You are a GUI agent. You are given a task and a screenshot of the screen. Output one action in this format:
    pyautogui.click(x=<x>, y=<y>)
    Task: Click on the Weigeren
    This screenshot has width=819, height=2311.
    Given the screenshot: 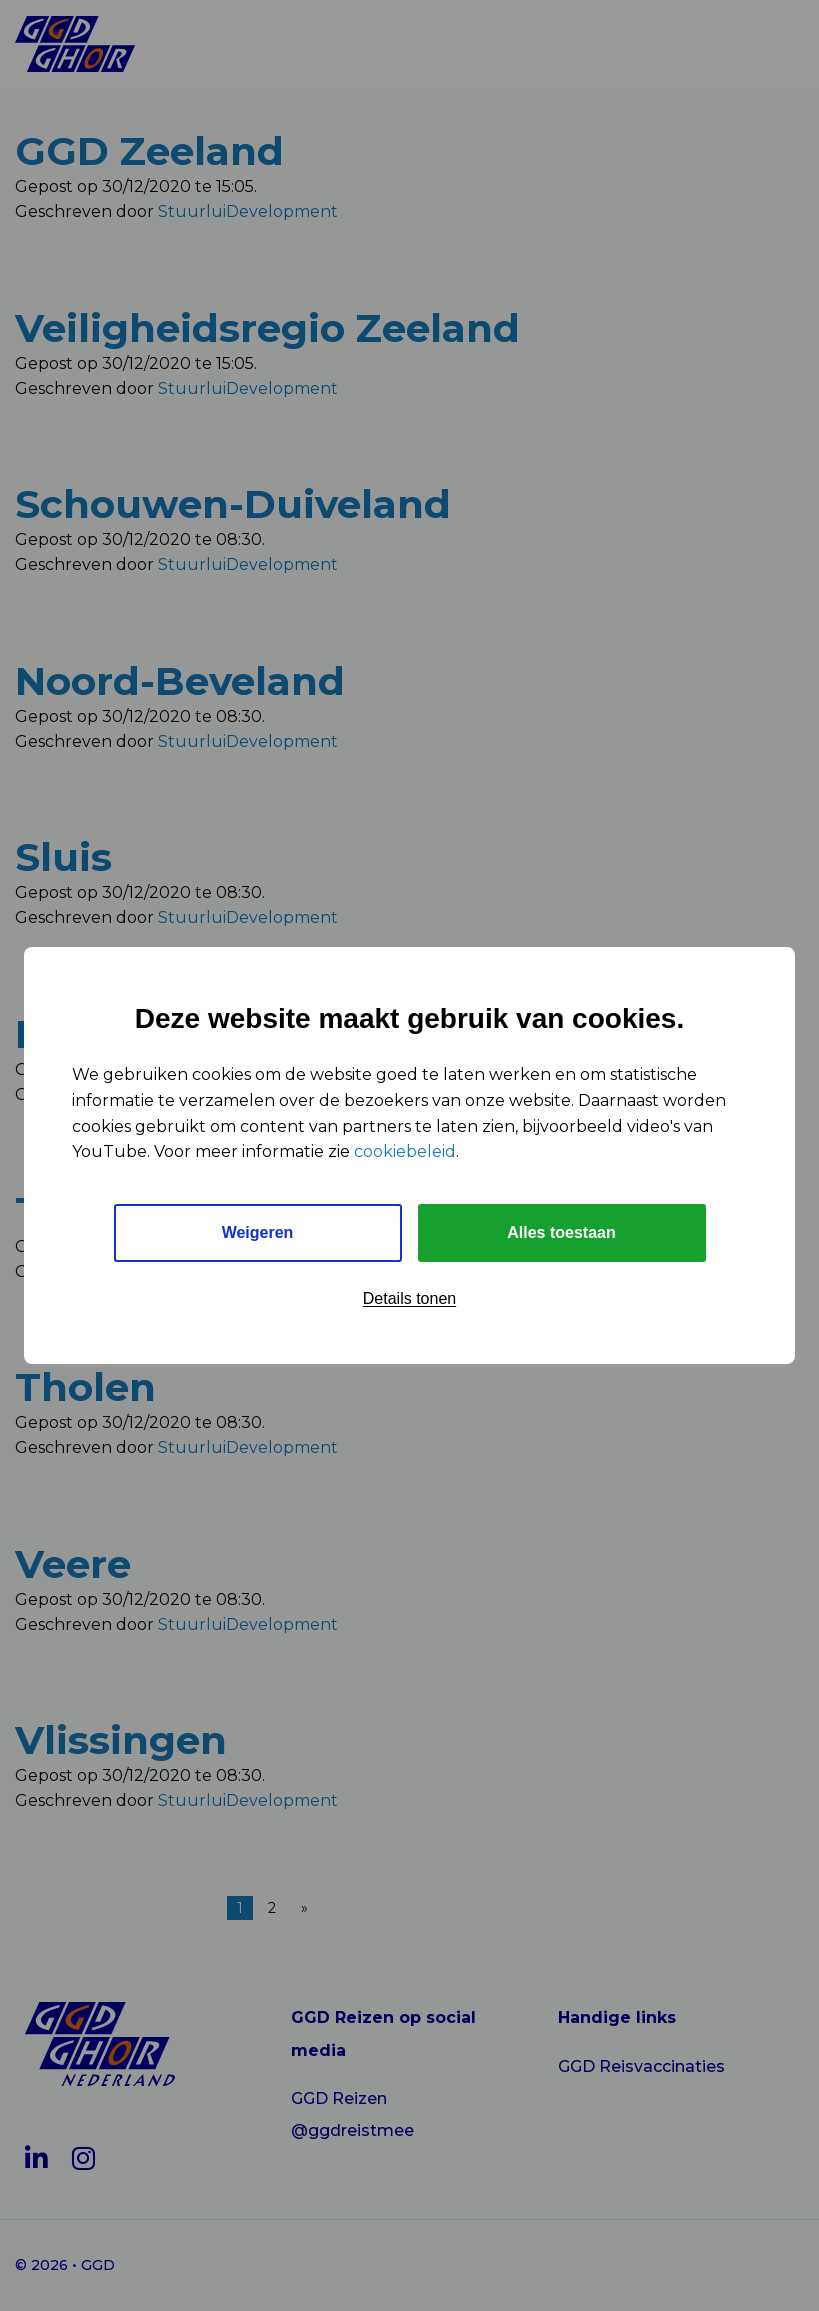 What is the action you would take?
    pyautogui.click(x=258, y=1232)
    